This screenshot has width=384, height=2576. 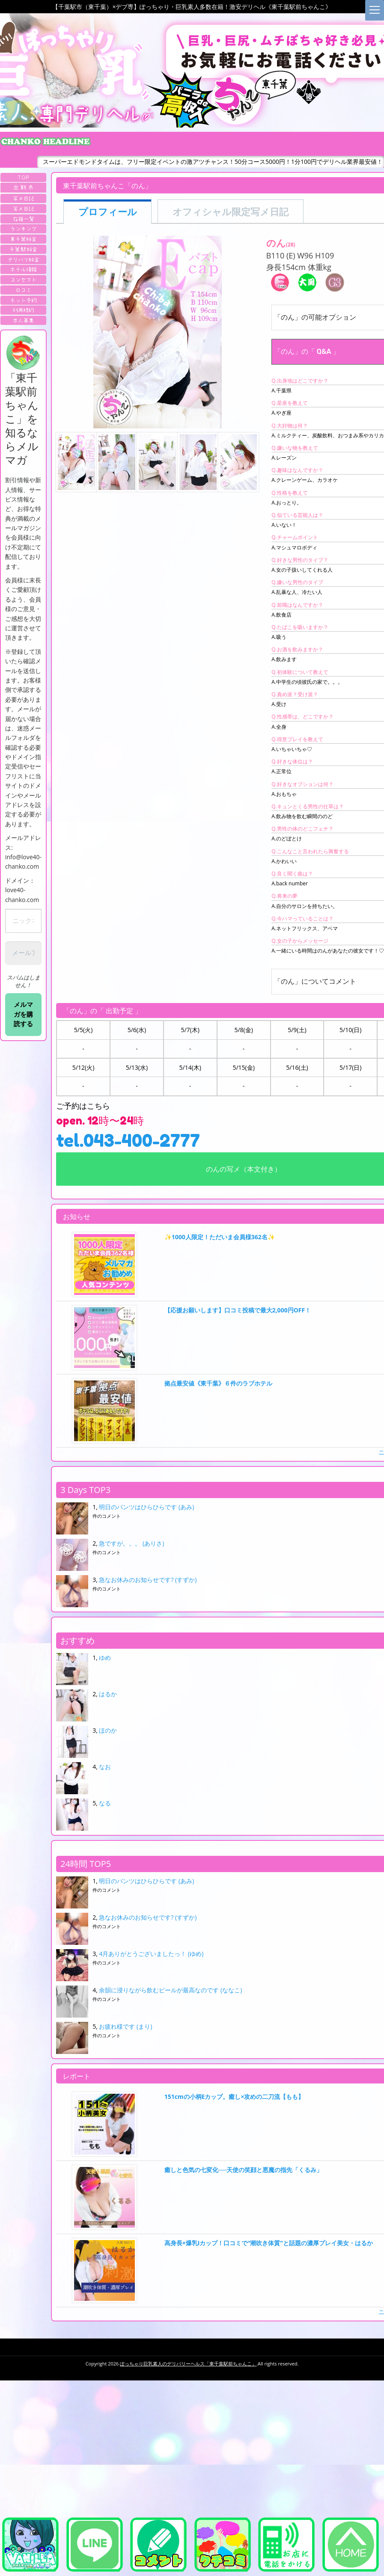 I want to click on 明日のパンツはひらひらです (あみ), so click(x=146, y=1507).